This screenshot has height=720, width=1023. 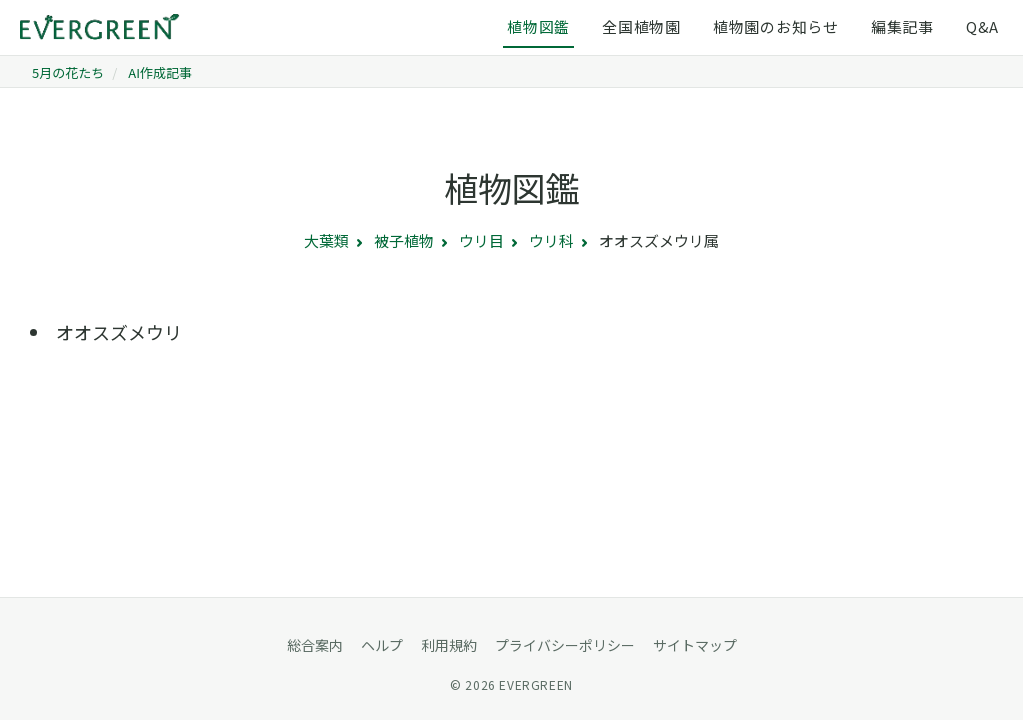 What do you see at coordinates (982, 26) in the screenshot?
I see `Q&A` at bounding box center [982, 26].